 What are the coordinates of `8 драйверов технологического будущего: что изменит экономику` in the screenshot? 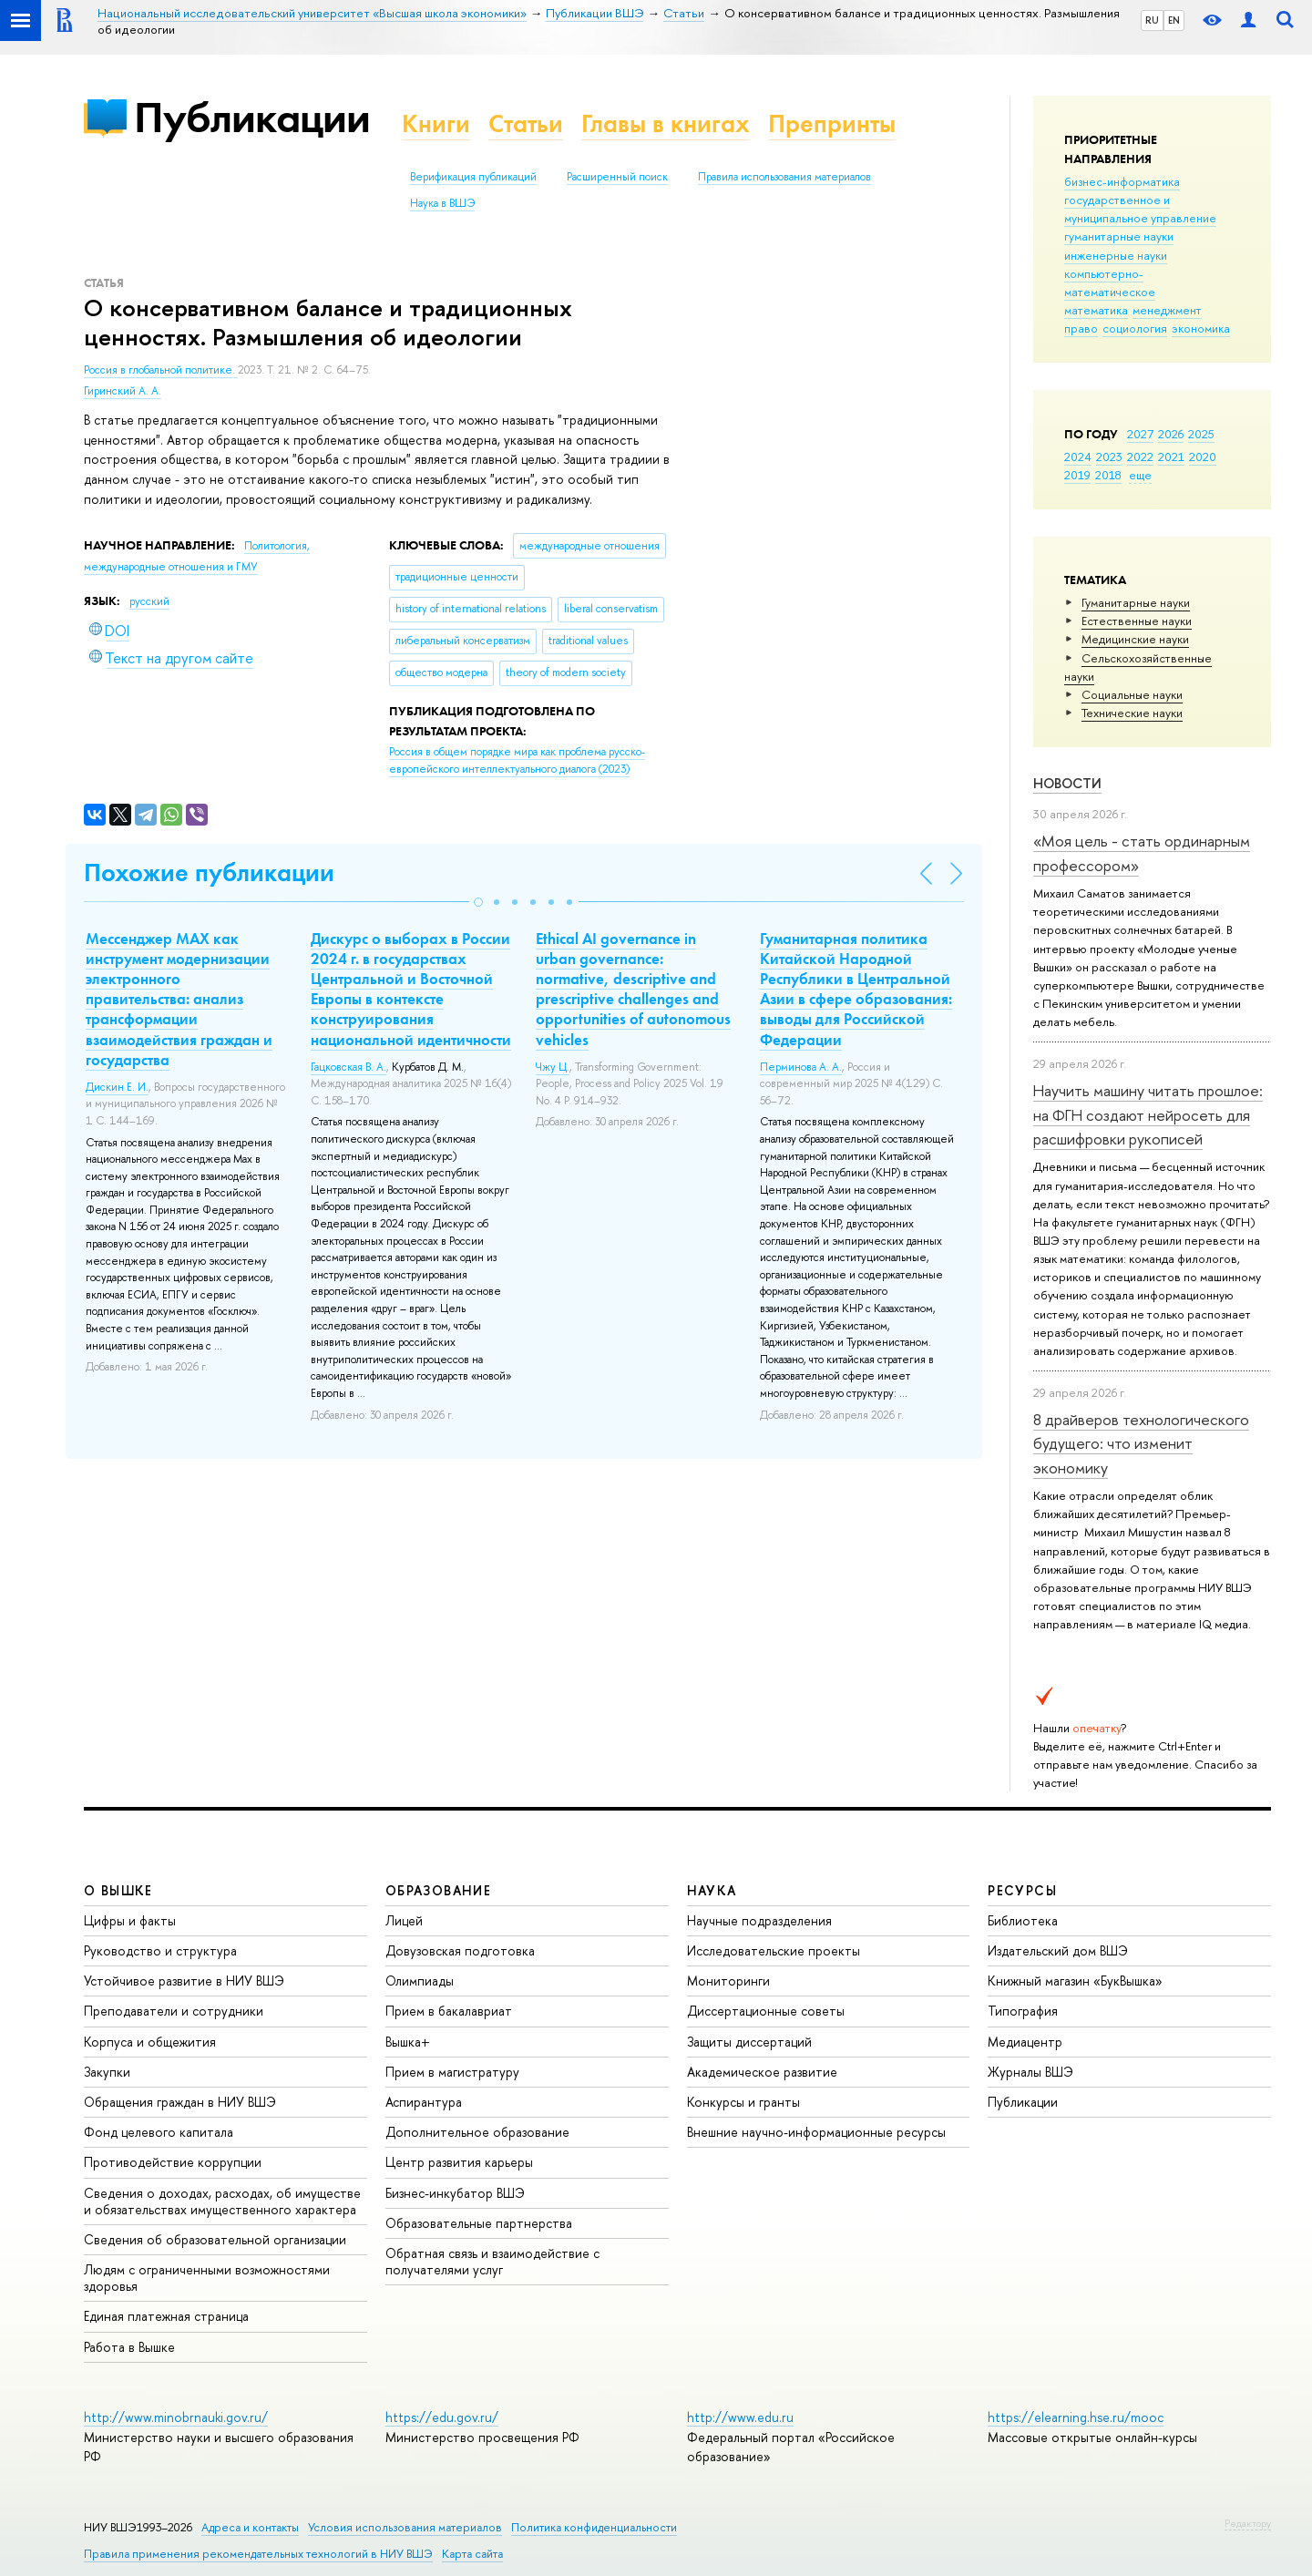 It's located at (1141, 1443).